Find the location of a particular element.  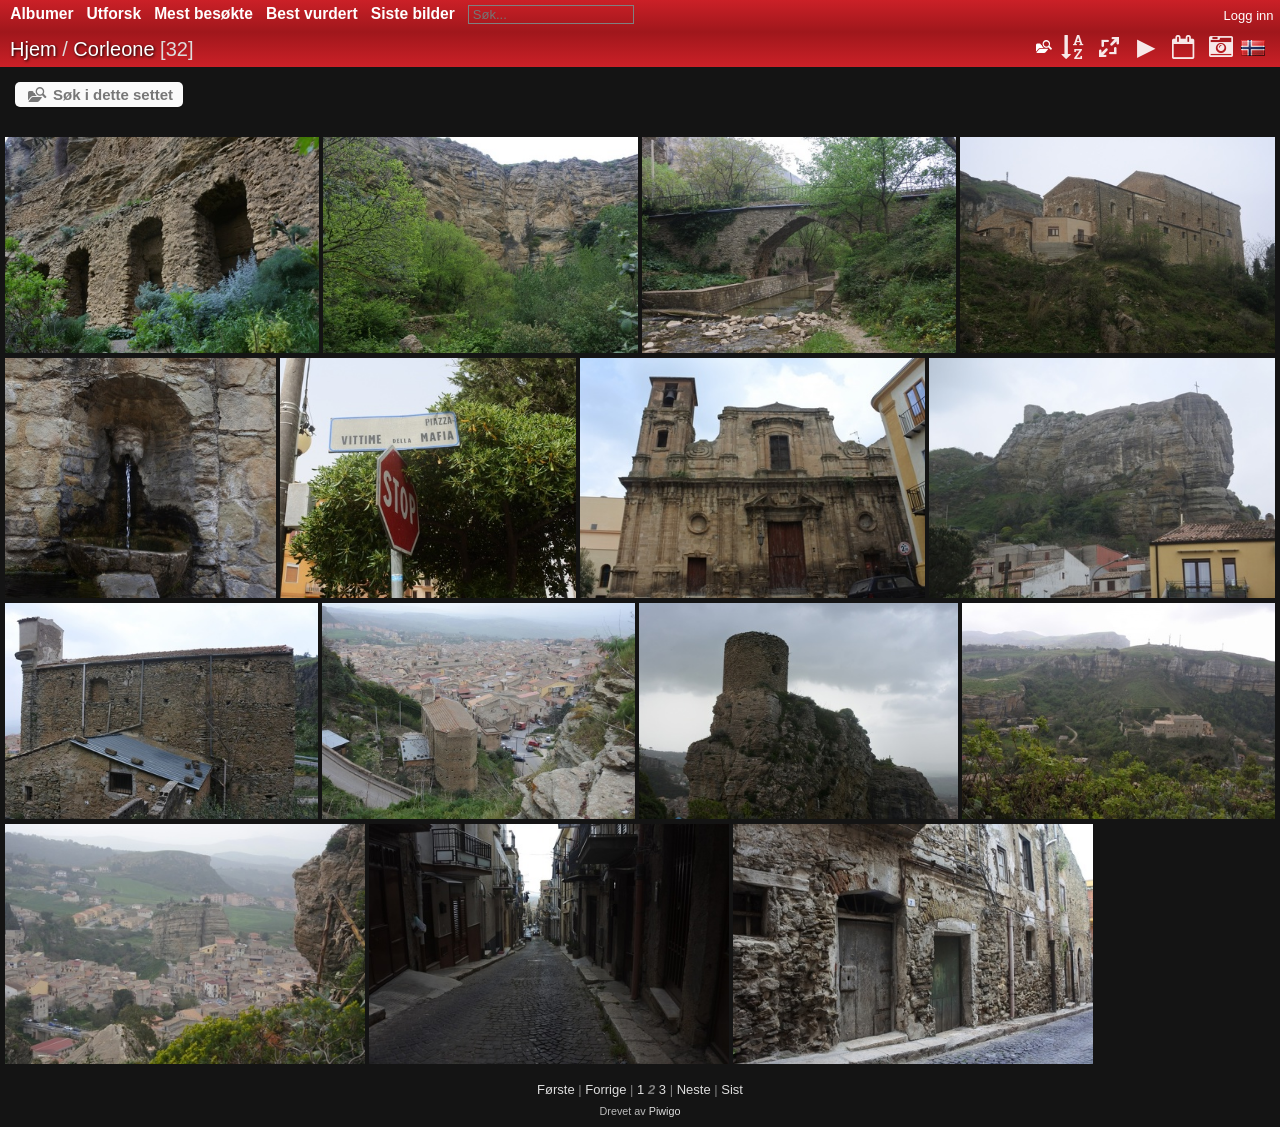

Albumer is located at coordinates (41, 13).